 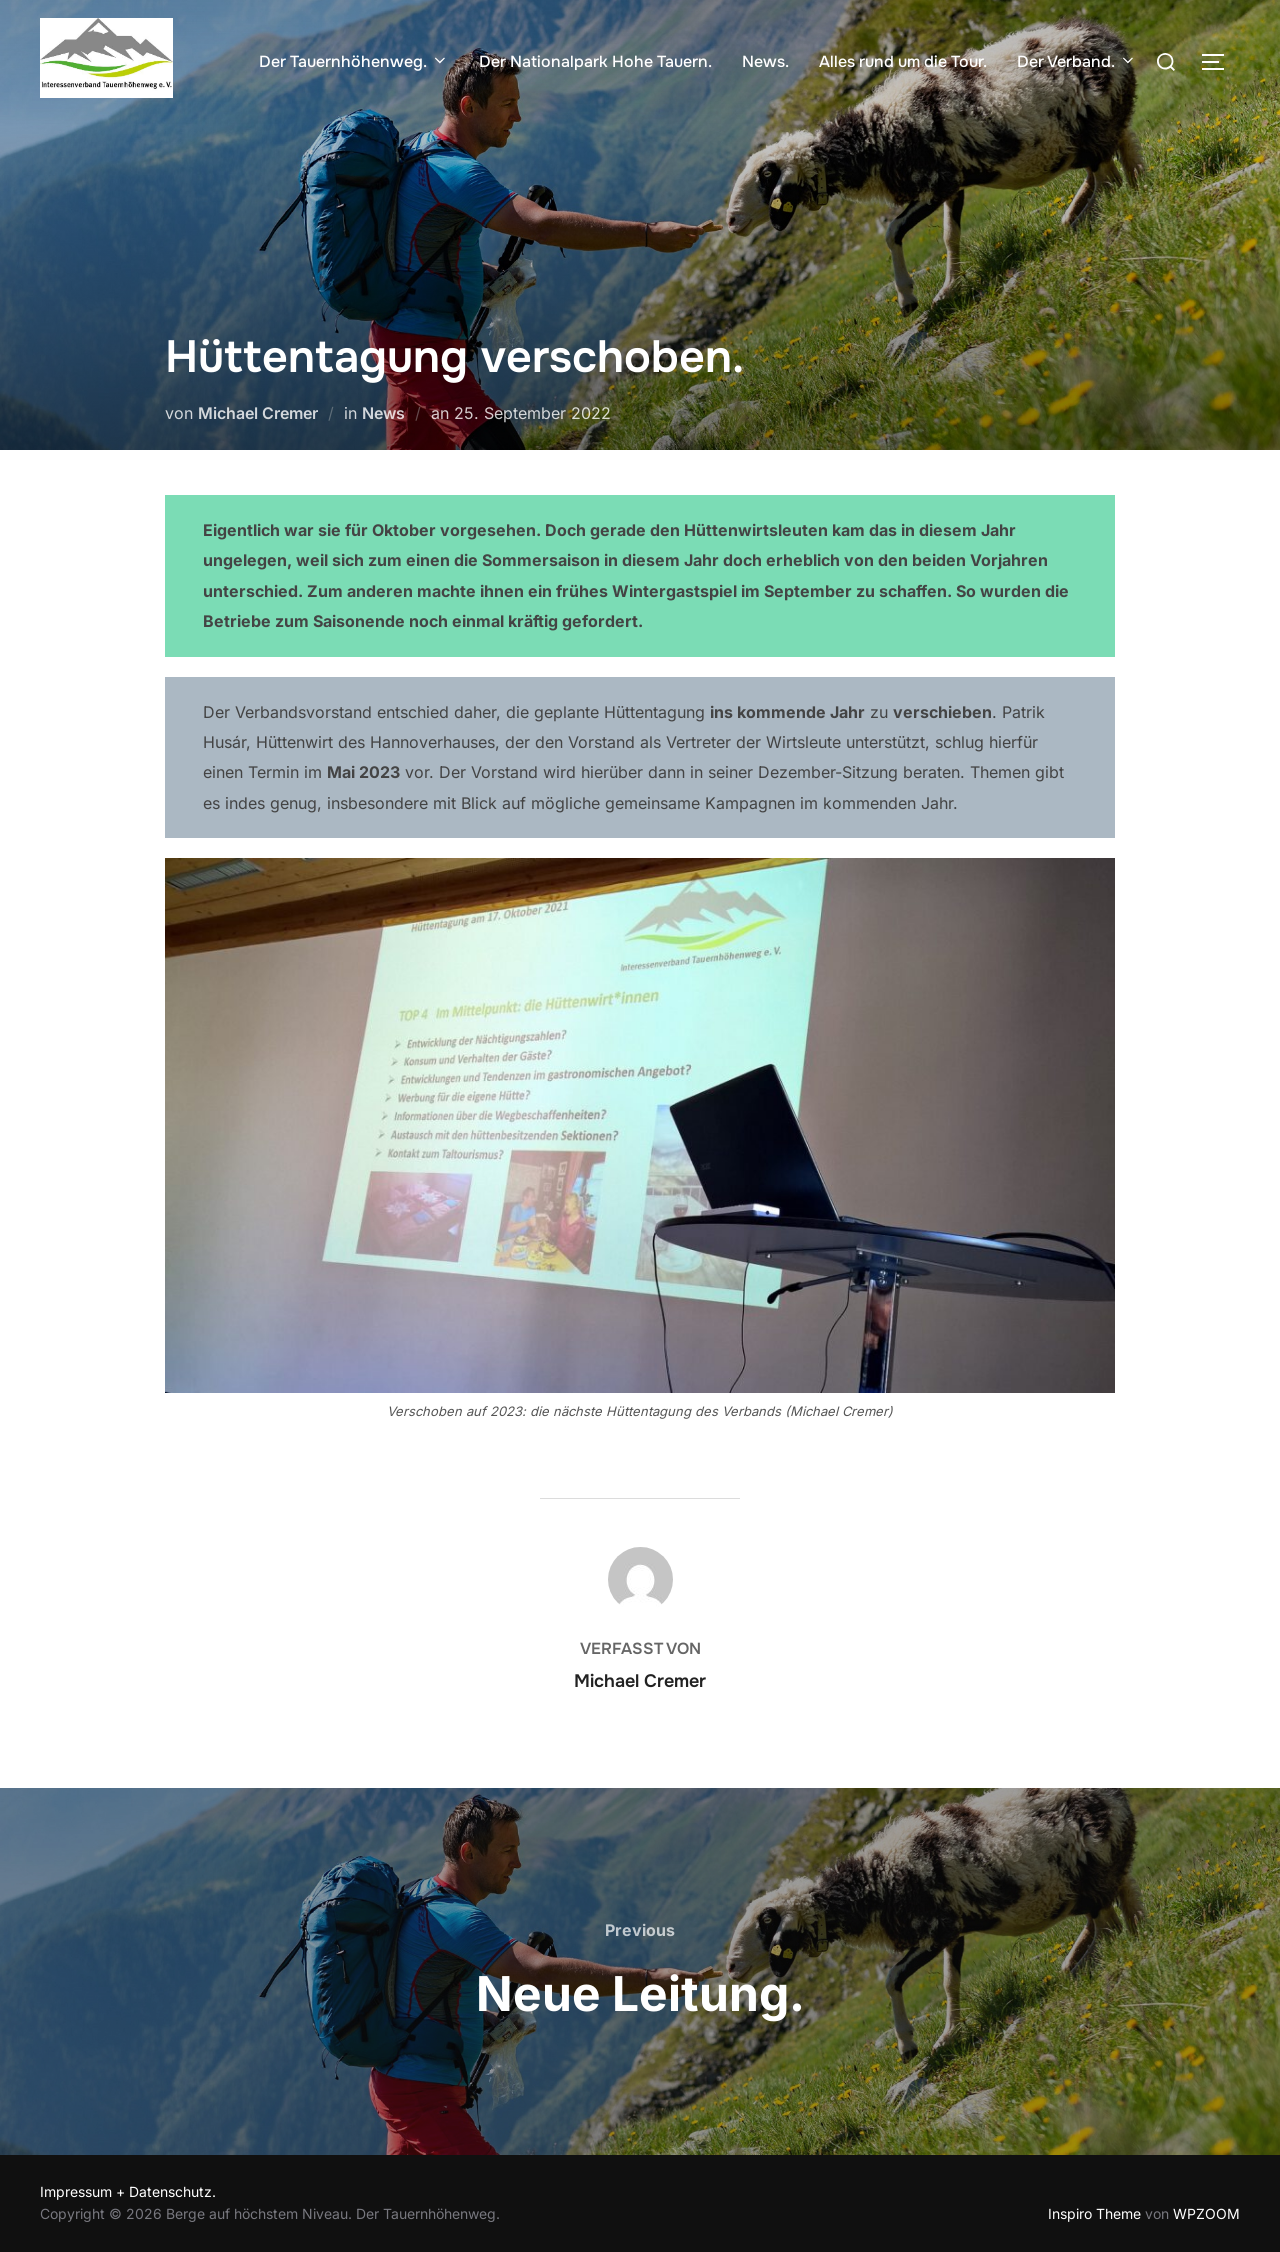 What do you see at coordinates (903, 61) in the screenshot?
I see `Alles rund um die Tour.` at bounding box center [903, 61].